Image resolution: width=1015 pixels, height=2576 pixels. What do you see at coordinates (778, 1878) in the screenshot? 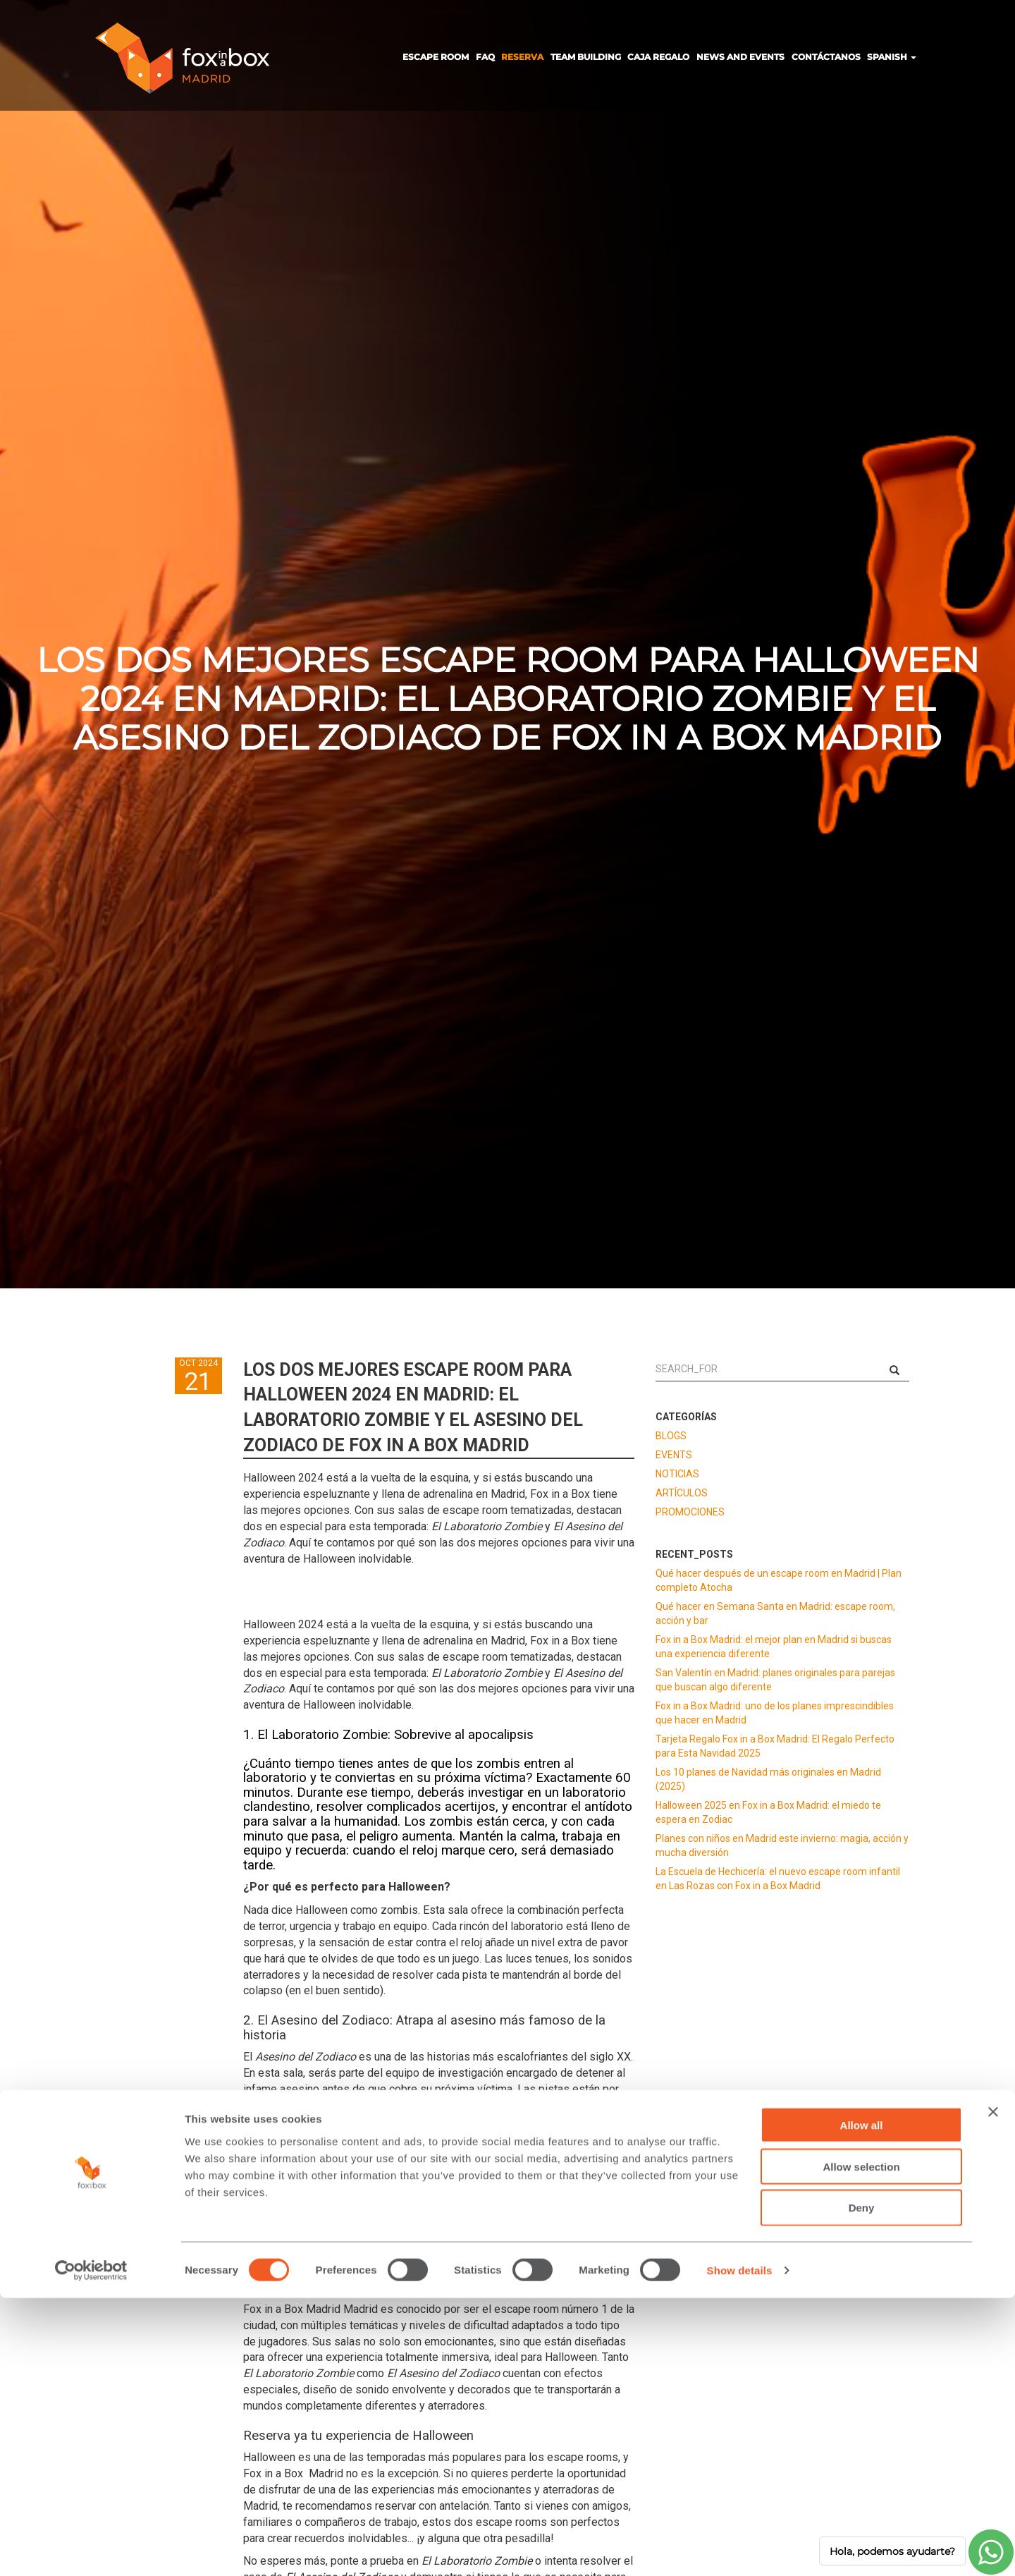
I see `La Escuela de Hechicería: el nuevo escape room infantil en Las Rozas con Fox in a Box Madrid` at bounding box center [778, 1878].